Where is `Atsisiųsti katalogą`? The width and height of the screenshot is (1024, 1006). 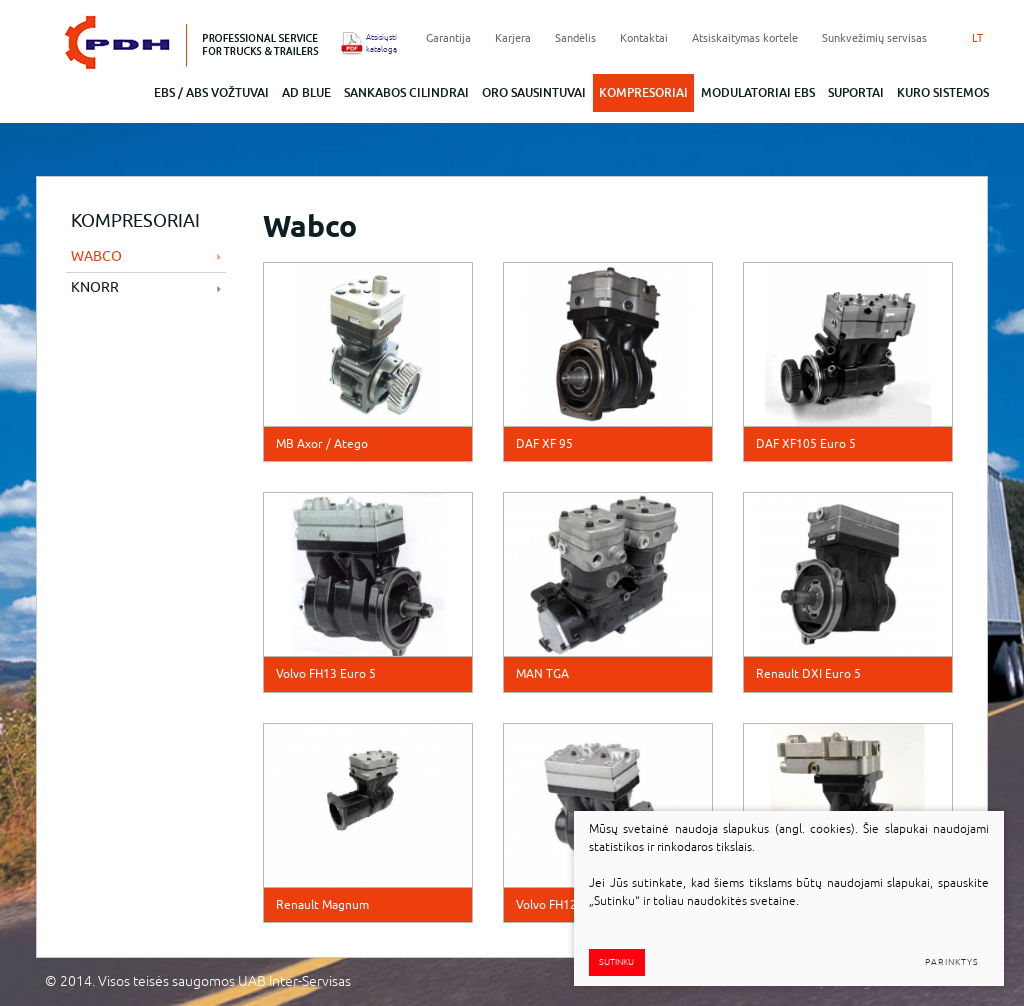 Atsisiųsti katalogą is located at coordinates (376, 43).